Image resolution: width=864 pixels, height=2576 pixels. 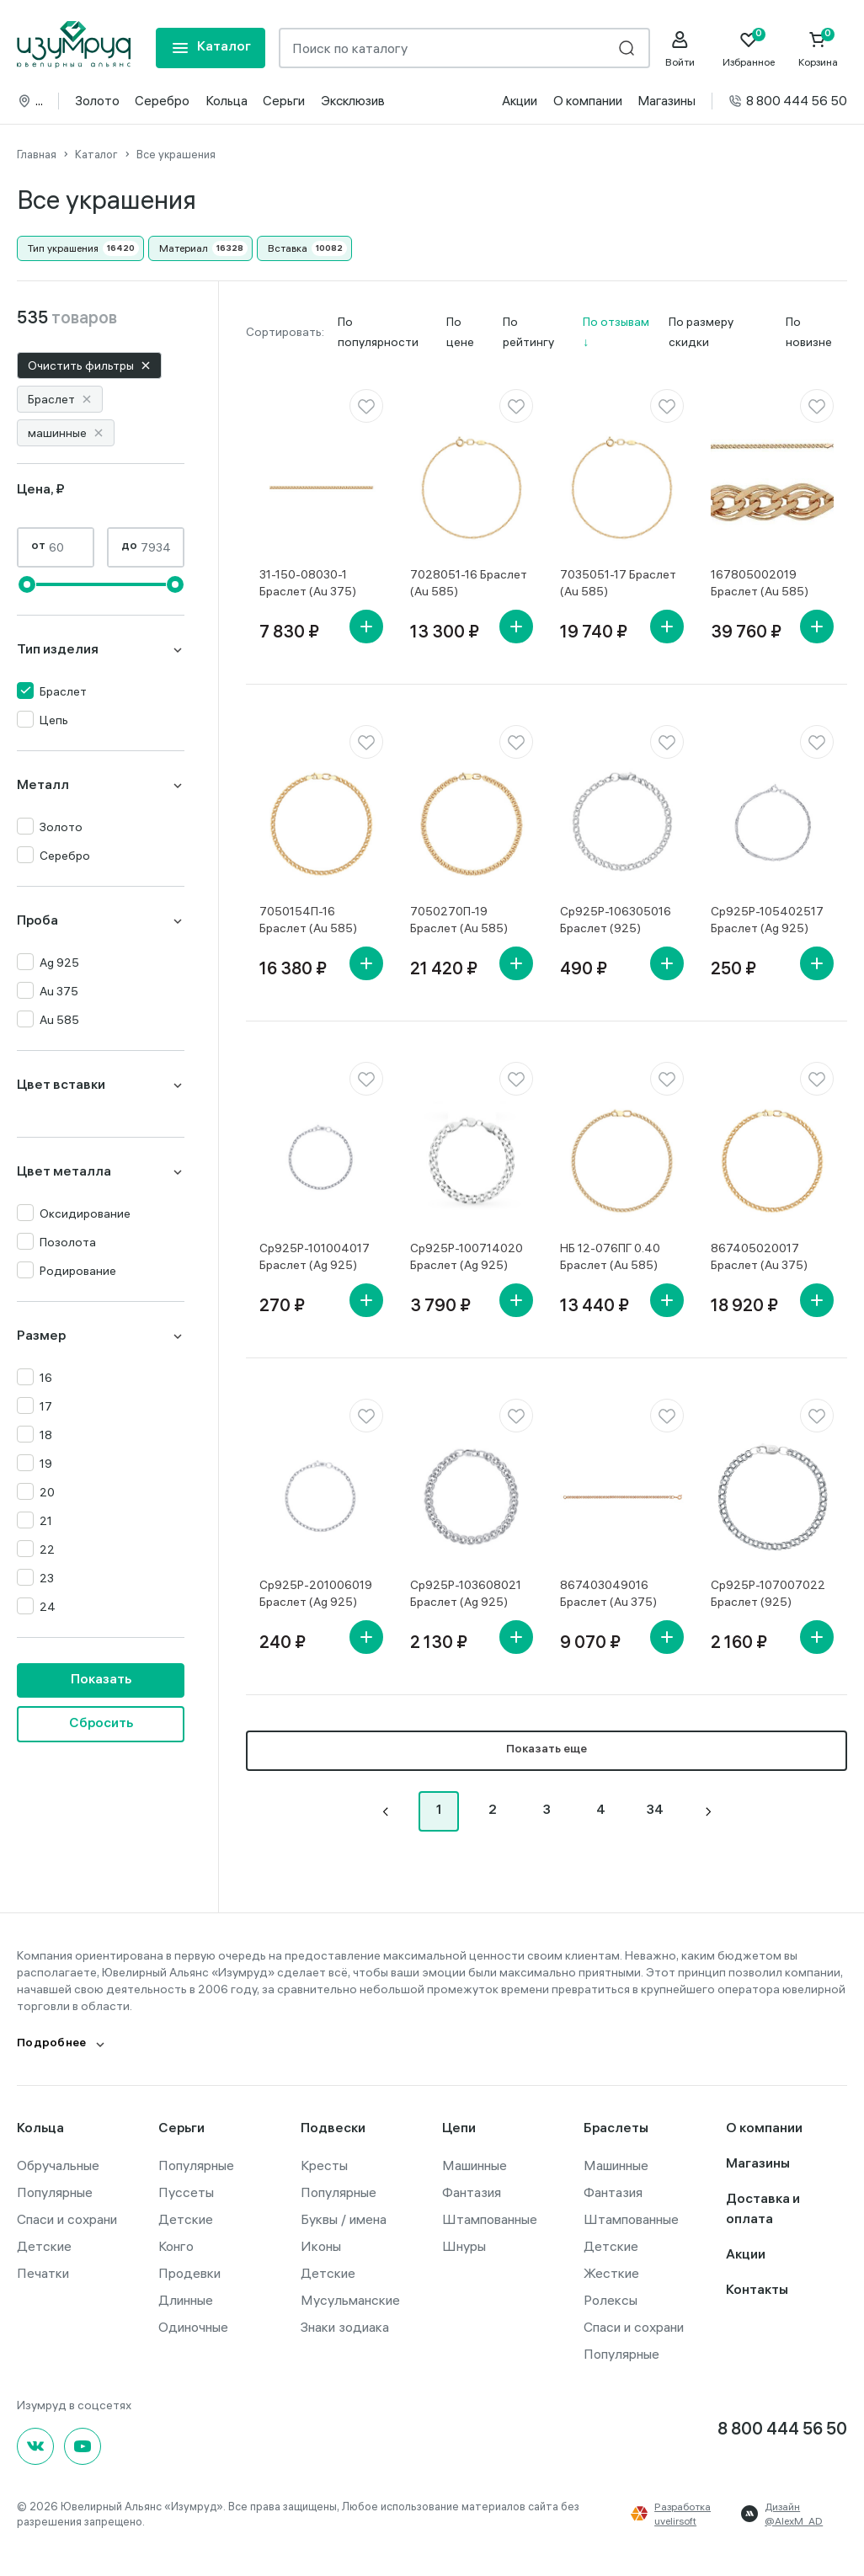 What do you see at coordinates (353, 101) in the screenshot?
I see `Эксклюзив` at bounding box center [353, 101].